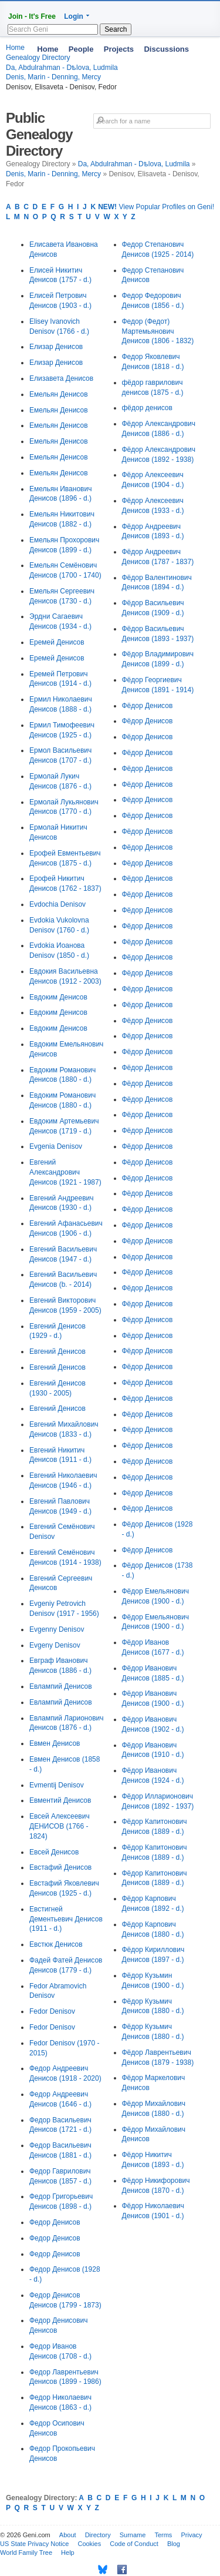 The image size is (220, 2576). I want to click on Фёдор Денисов, so click(147, 706).